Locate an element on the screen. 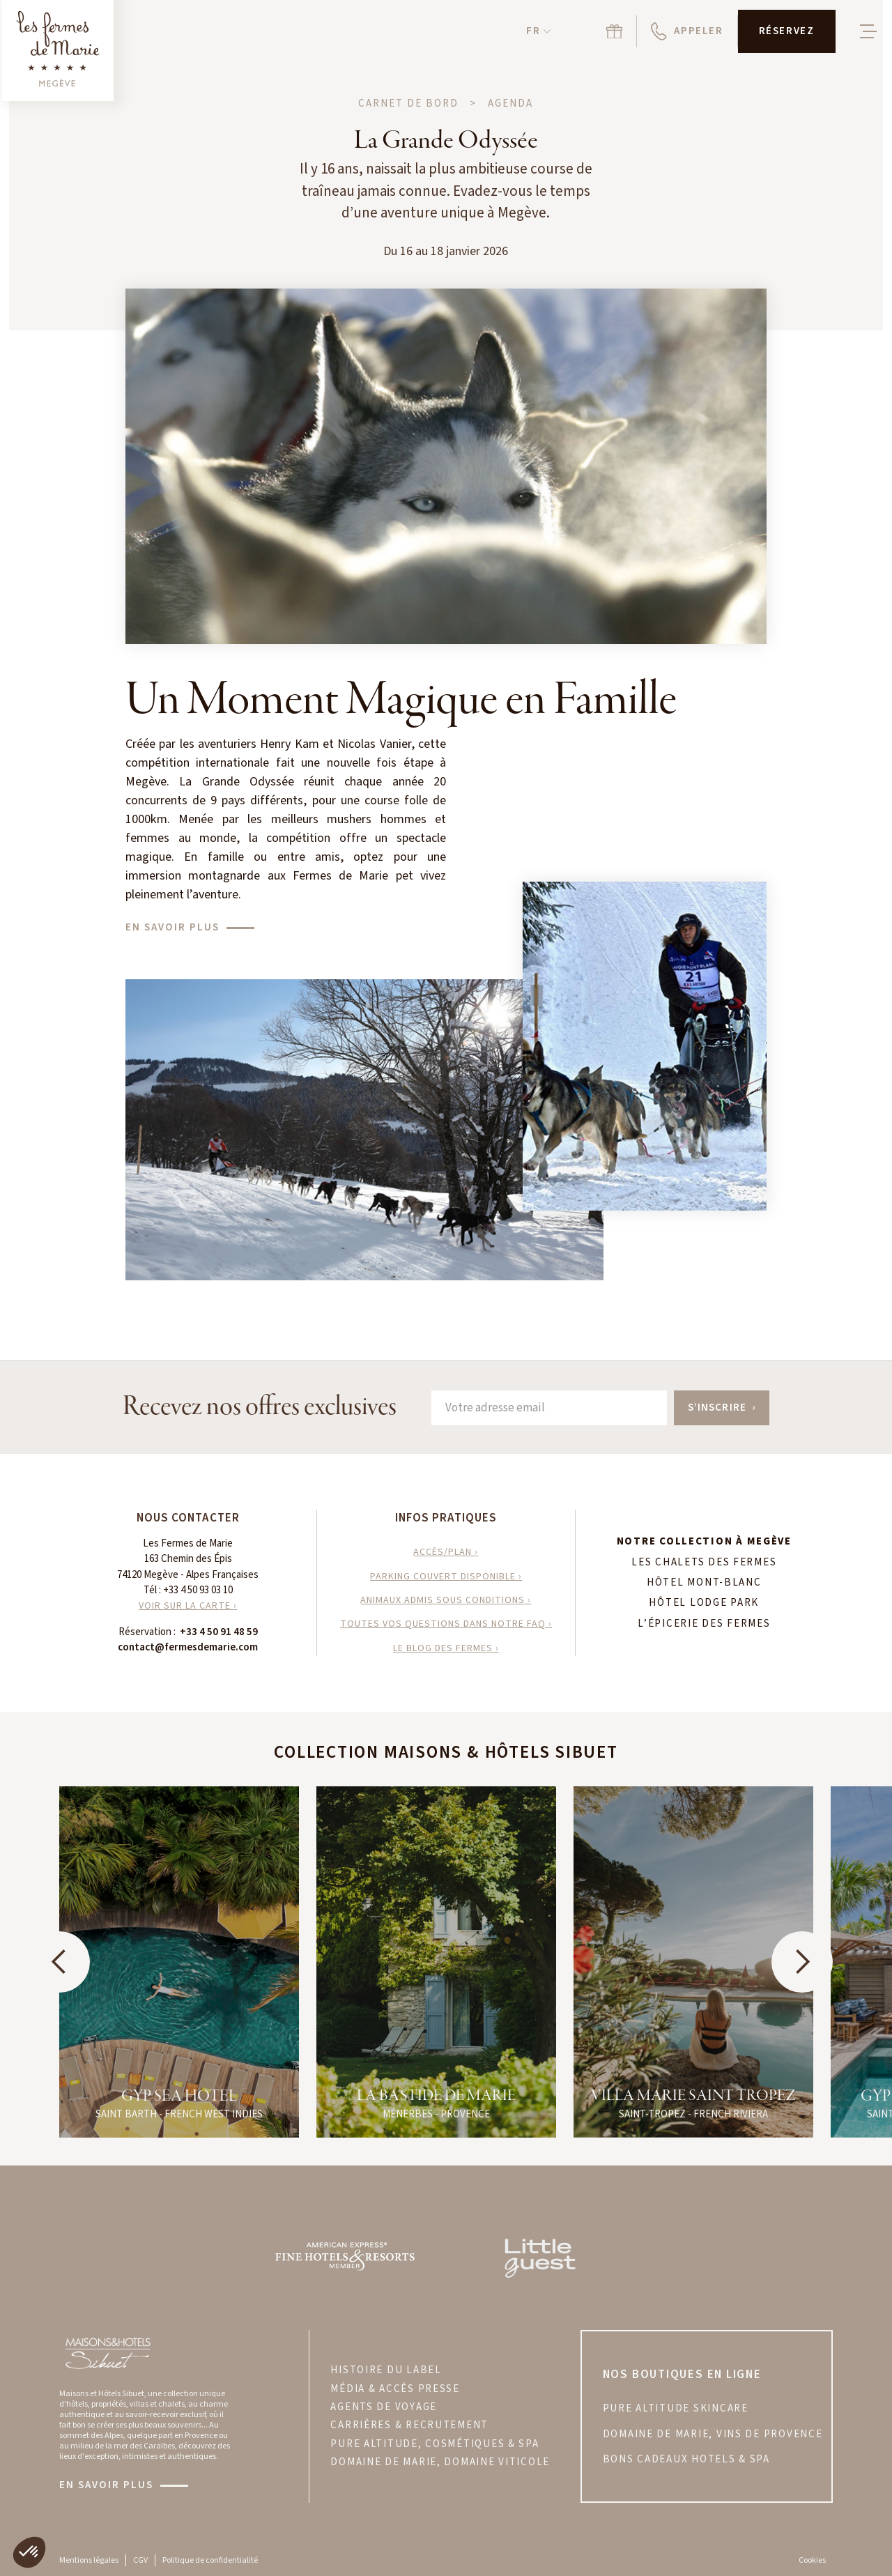 Image resolution: width=892 pixels, height=2576 pixels. Les Chalets des Fermes is located at coordinates (703, 1562).